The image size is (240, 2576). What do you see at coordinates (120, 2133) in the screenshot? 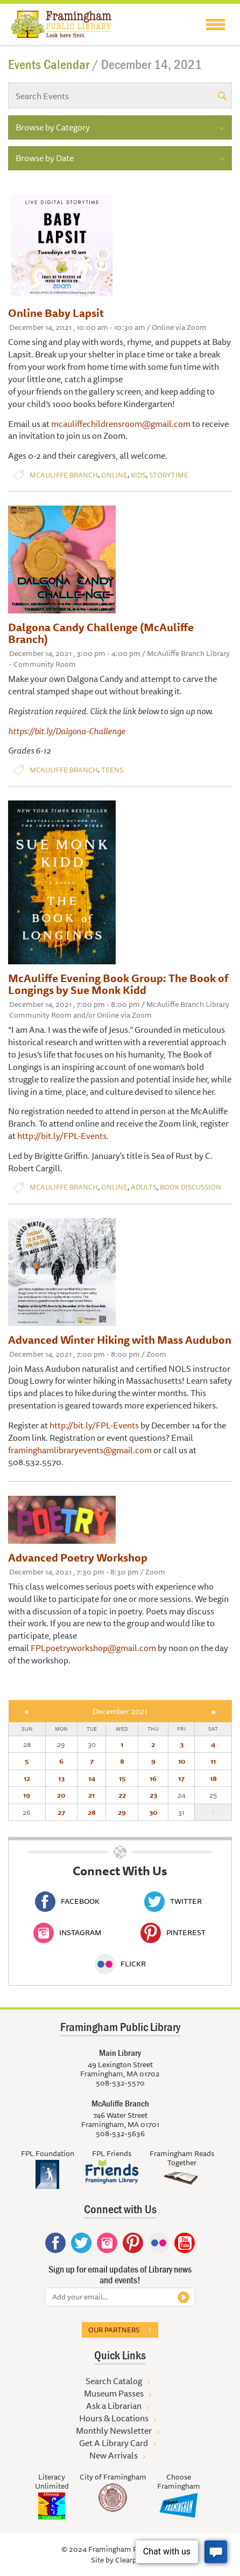
I see `508-532-5636` at bounding box center [120, 2133].